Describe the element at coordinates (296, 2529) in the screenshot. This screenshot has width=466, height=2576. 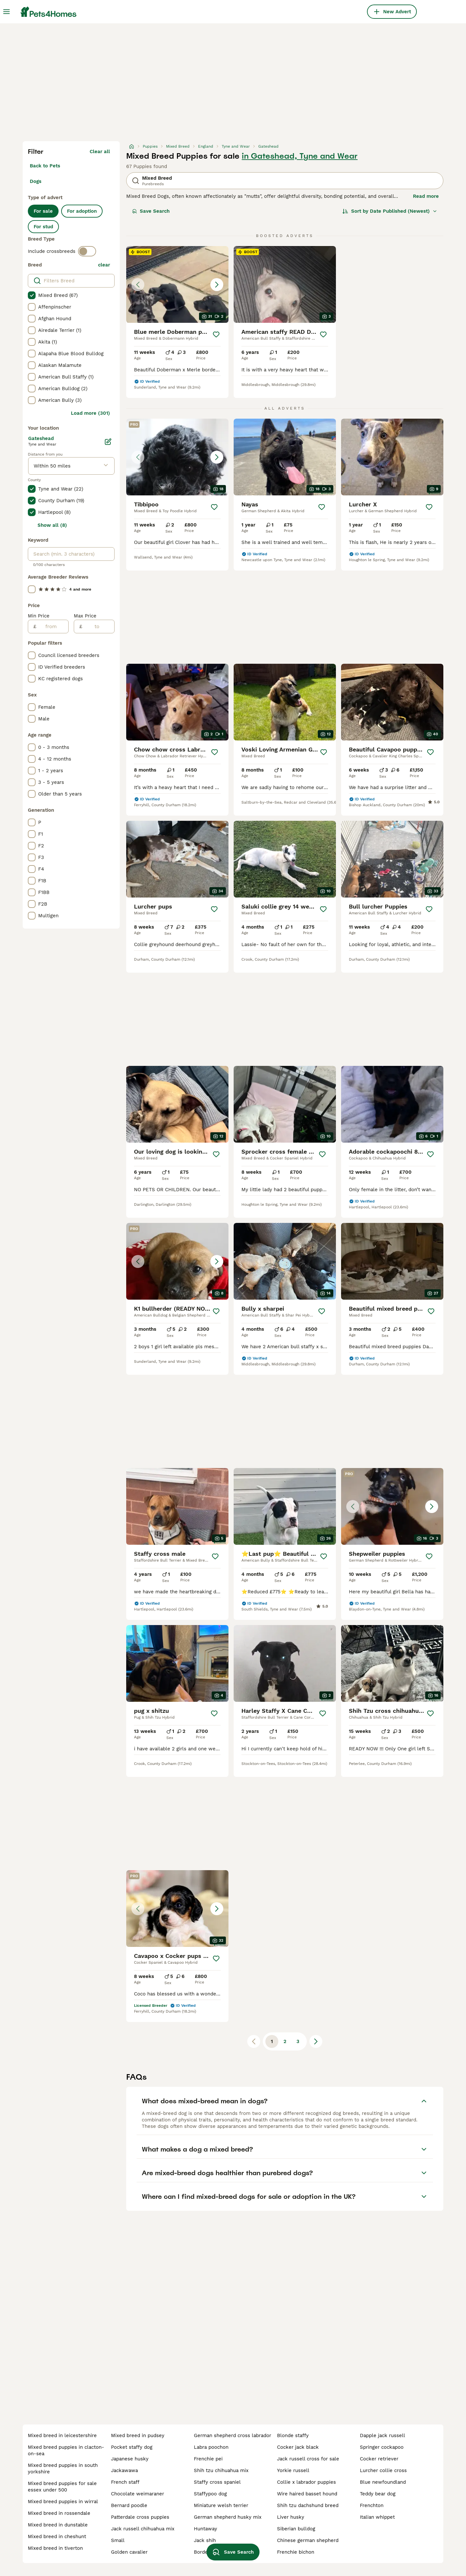
I see `siberian bulldog` at that location.